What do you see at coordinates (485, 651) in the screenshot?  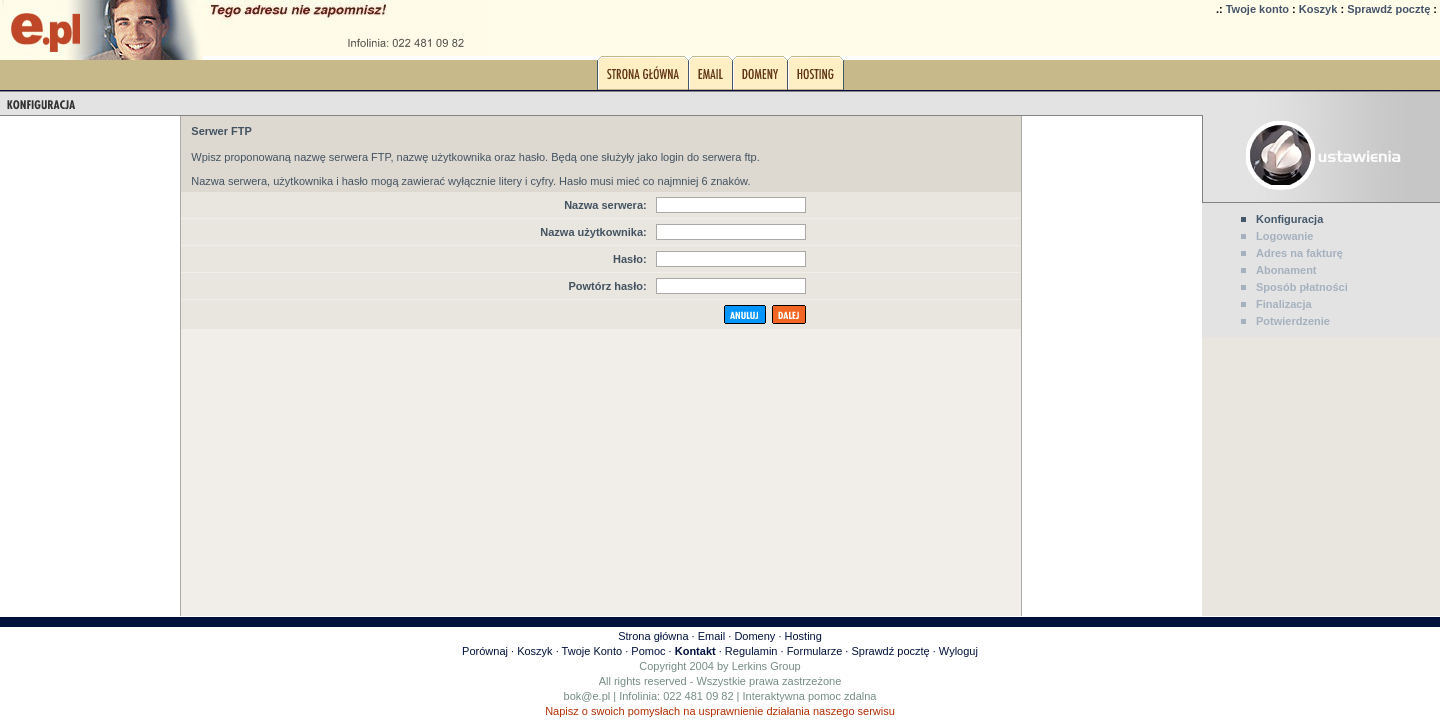 I see `Porównaj` at bounding box center [485, 651].